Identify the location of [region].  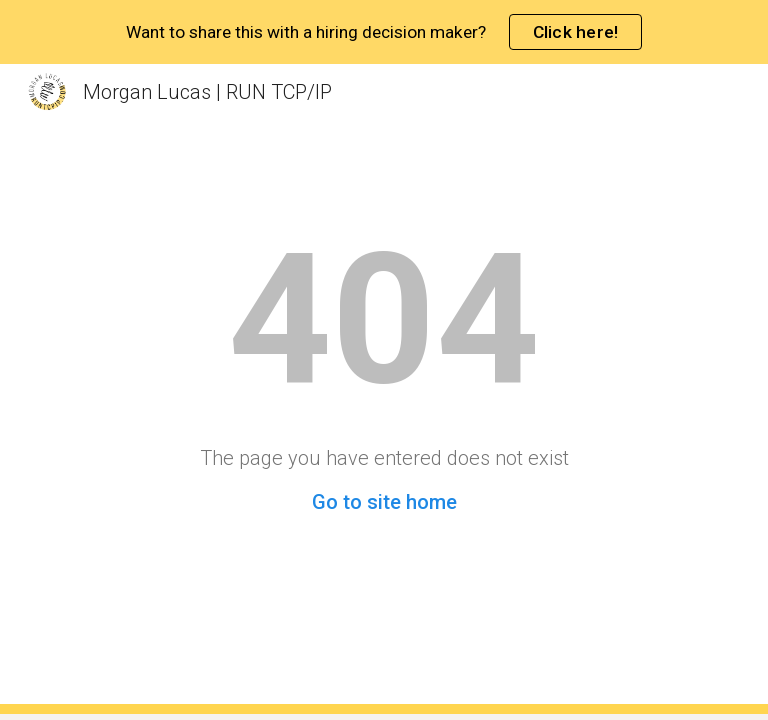
(384, 32).